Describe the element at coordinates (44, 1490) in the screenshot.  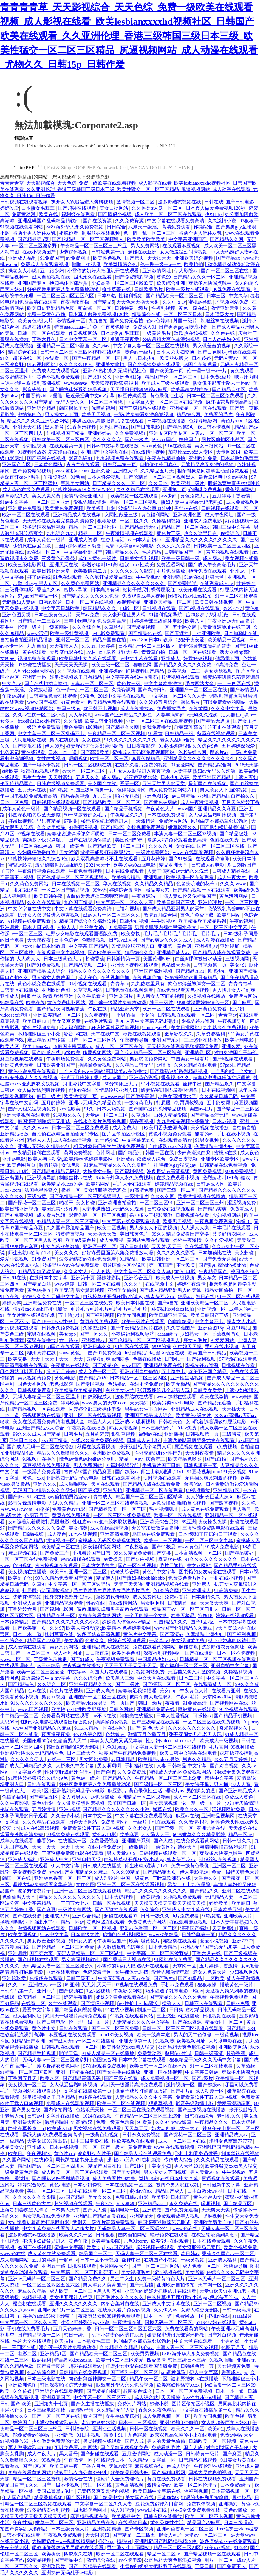
I see `无码国产69精品久久久久孕妇` at that location.